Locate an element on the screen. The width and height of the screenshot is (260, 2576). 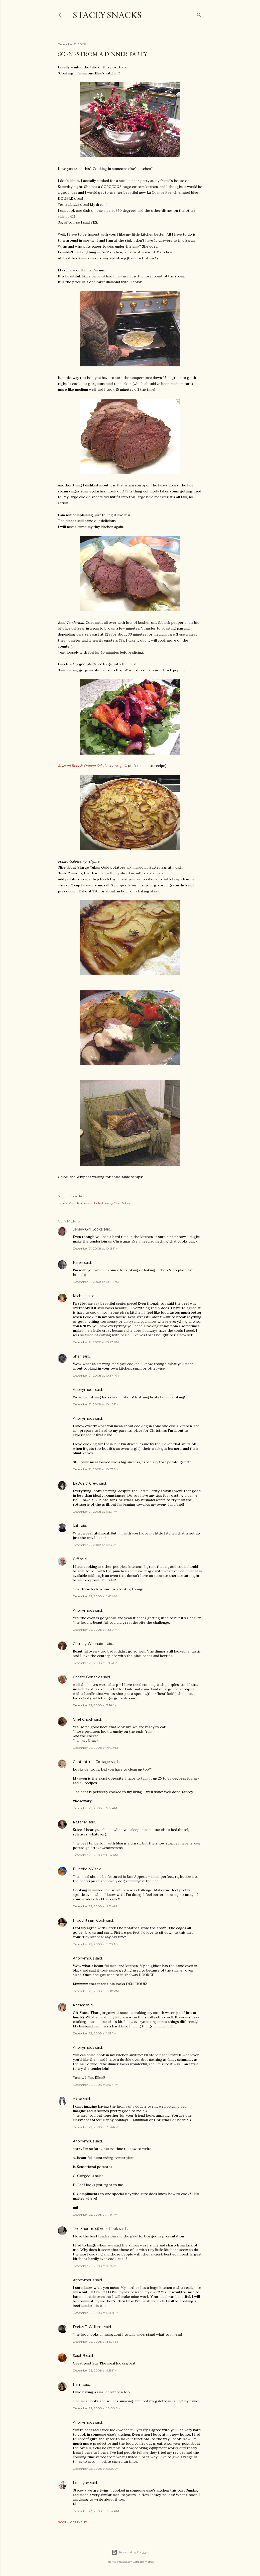
December 22, 2008 at 11:28 AM is located at coordinates (95, 1944).